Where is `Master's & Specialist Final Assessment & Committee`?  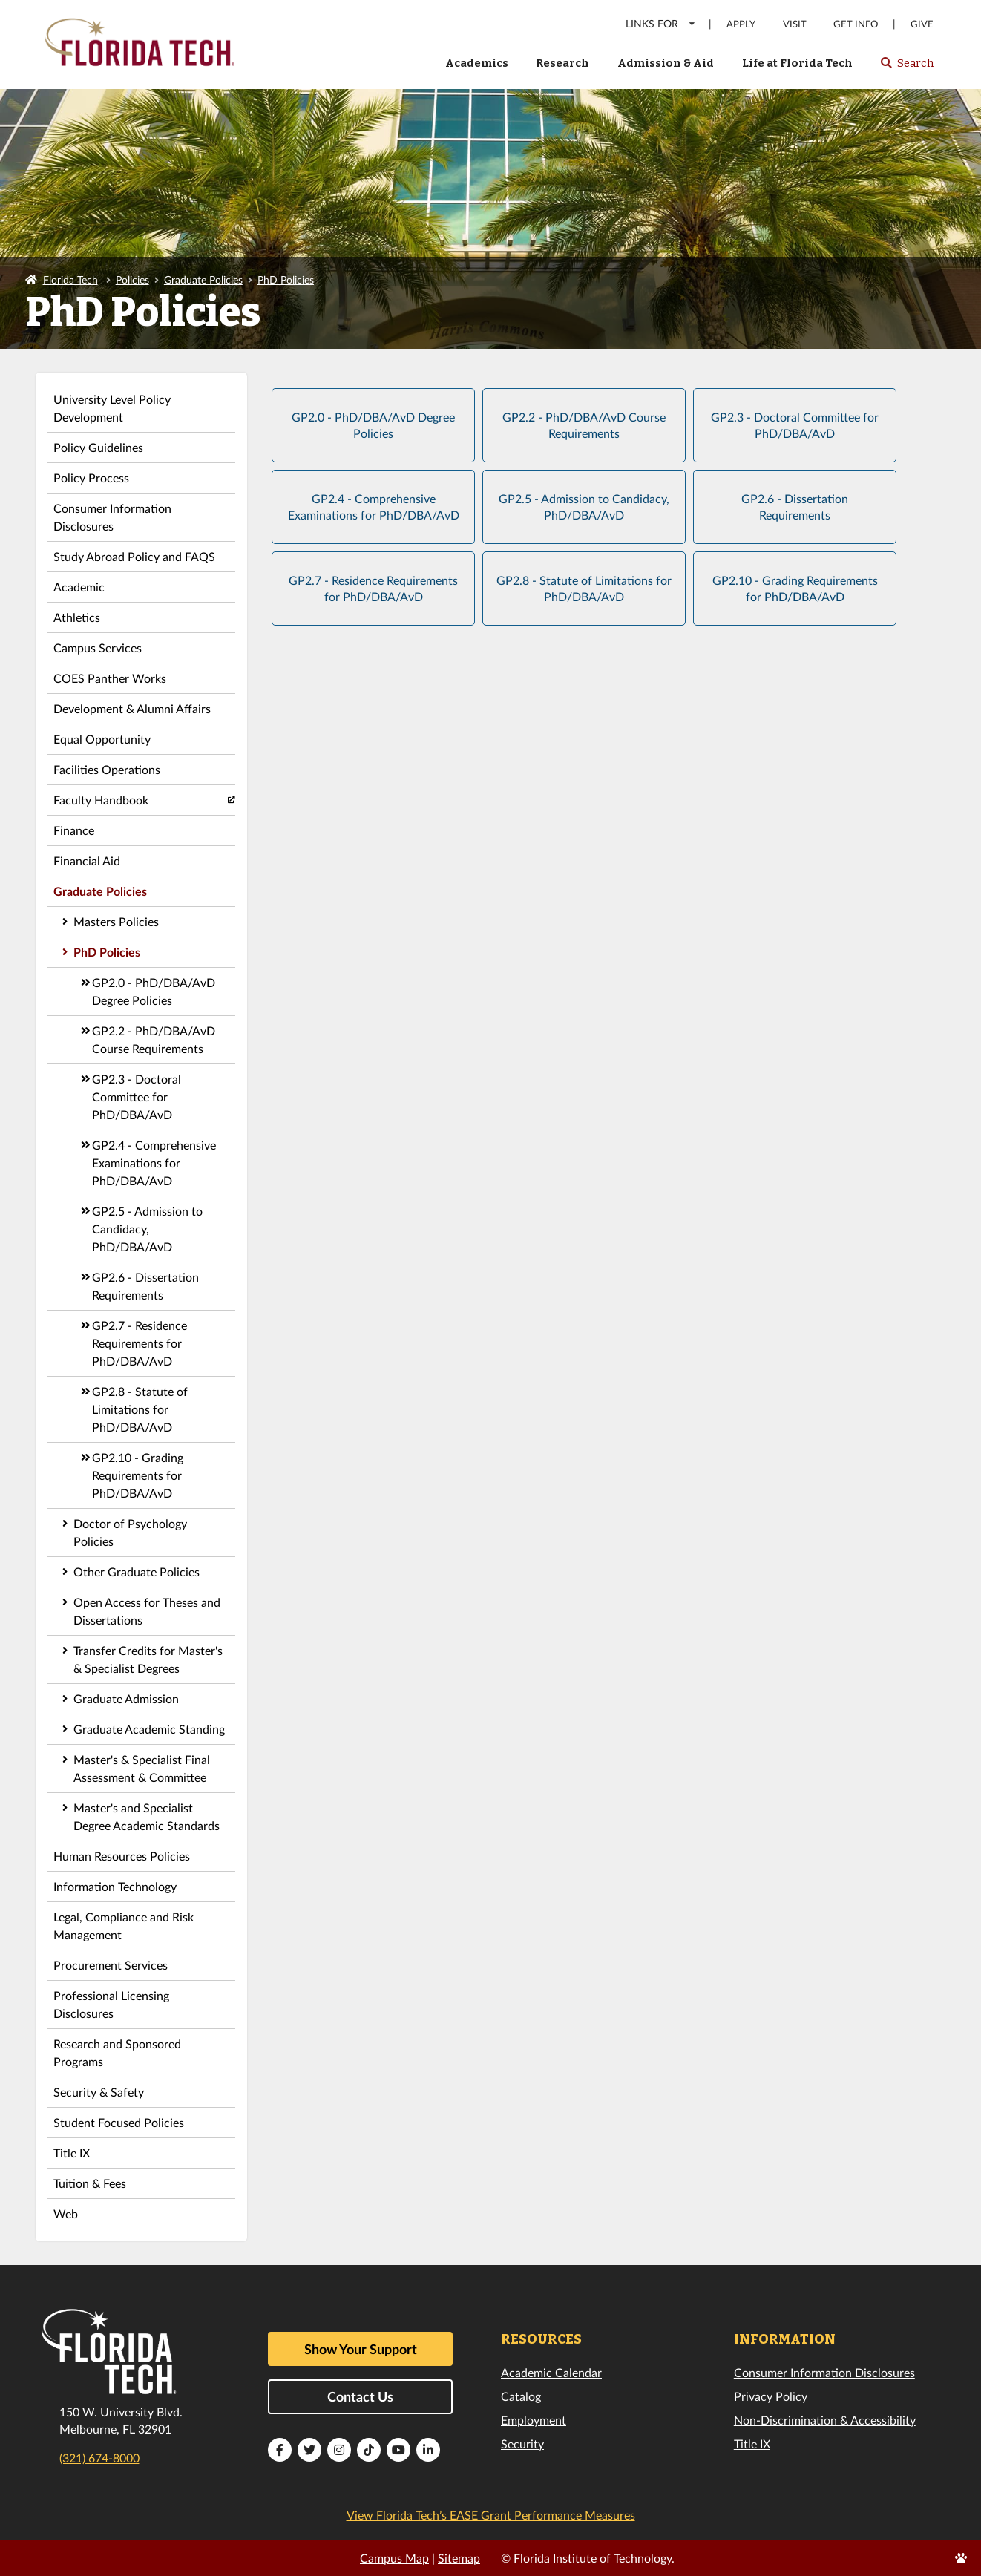 Master's & Specialist Final Assessment & Committee is located at coordinates (141, 1768).